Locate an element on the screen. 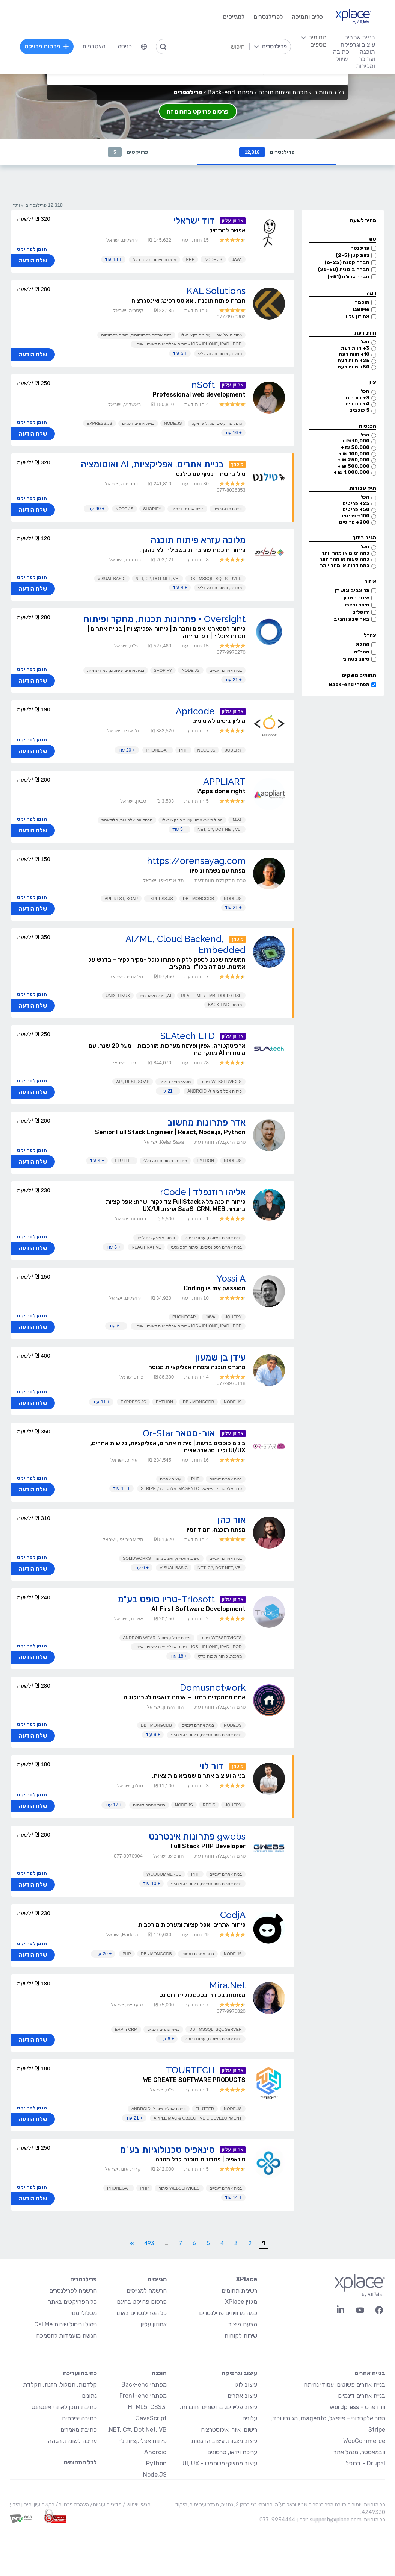 This screenshot has height=2576, width=395. מתכנת, פיתוח תוכנה כללי is located at coordinates (154, 259).